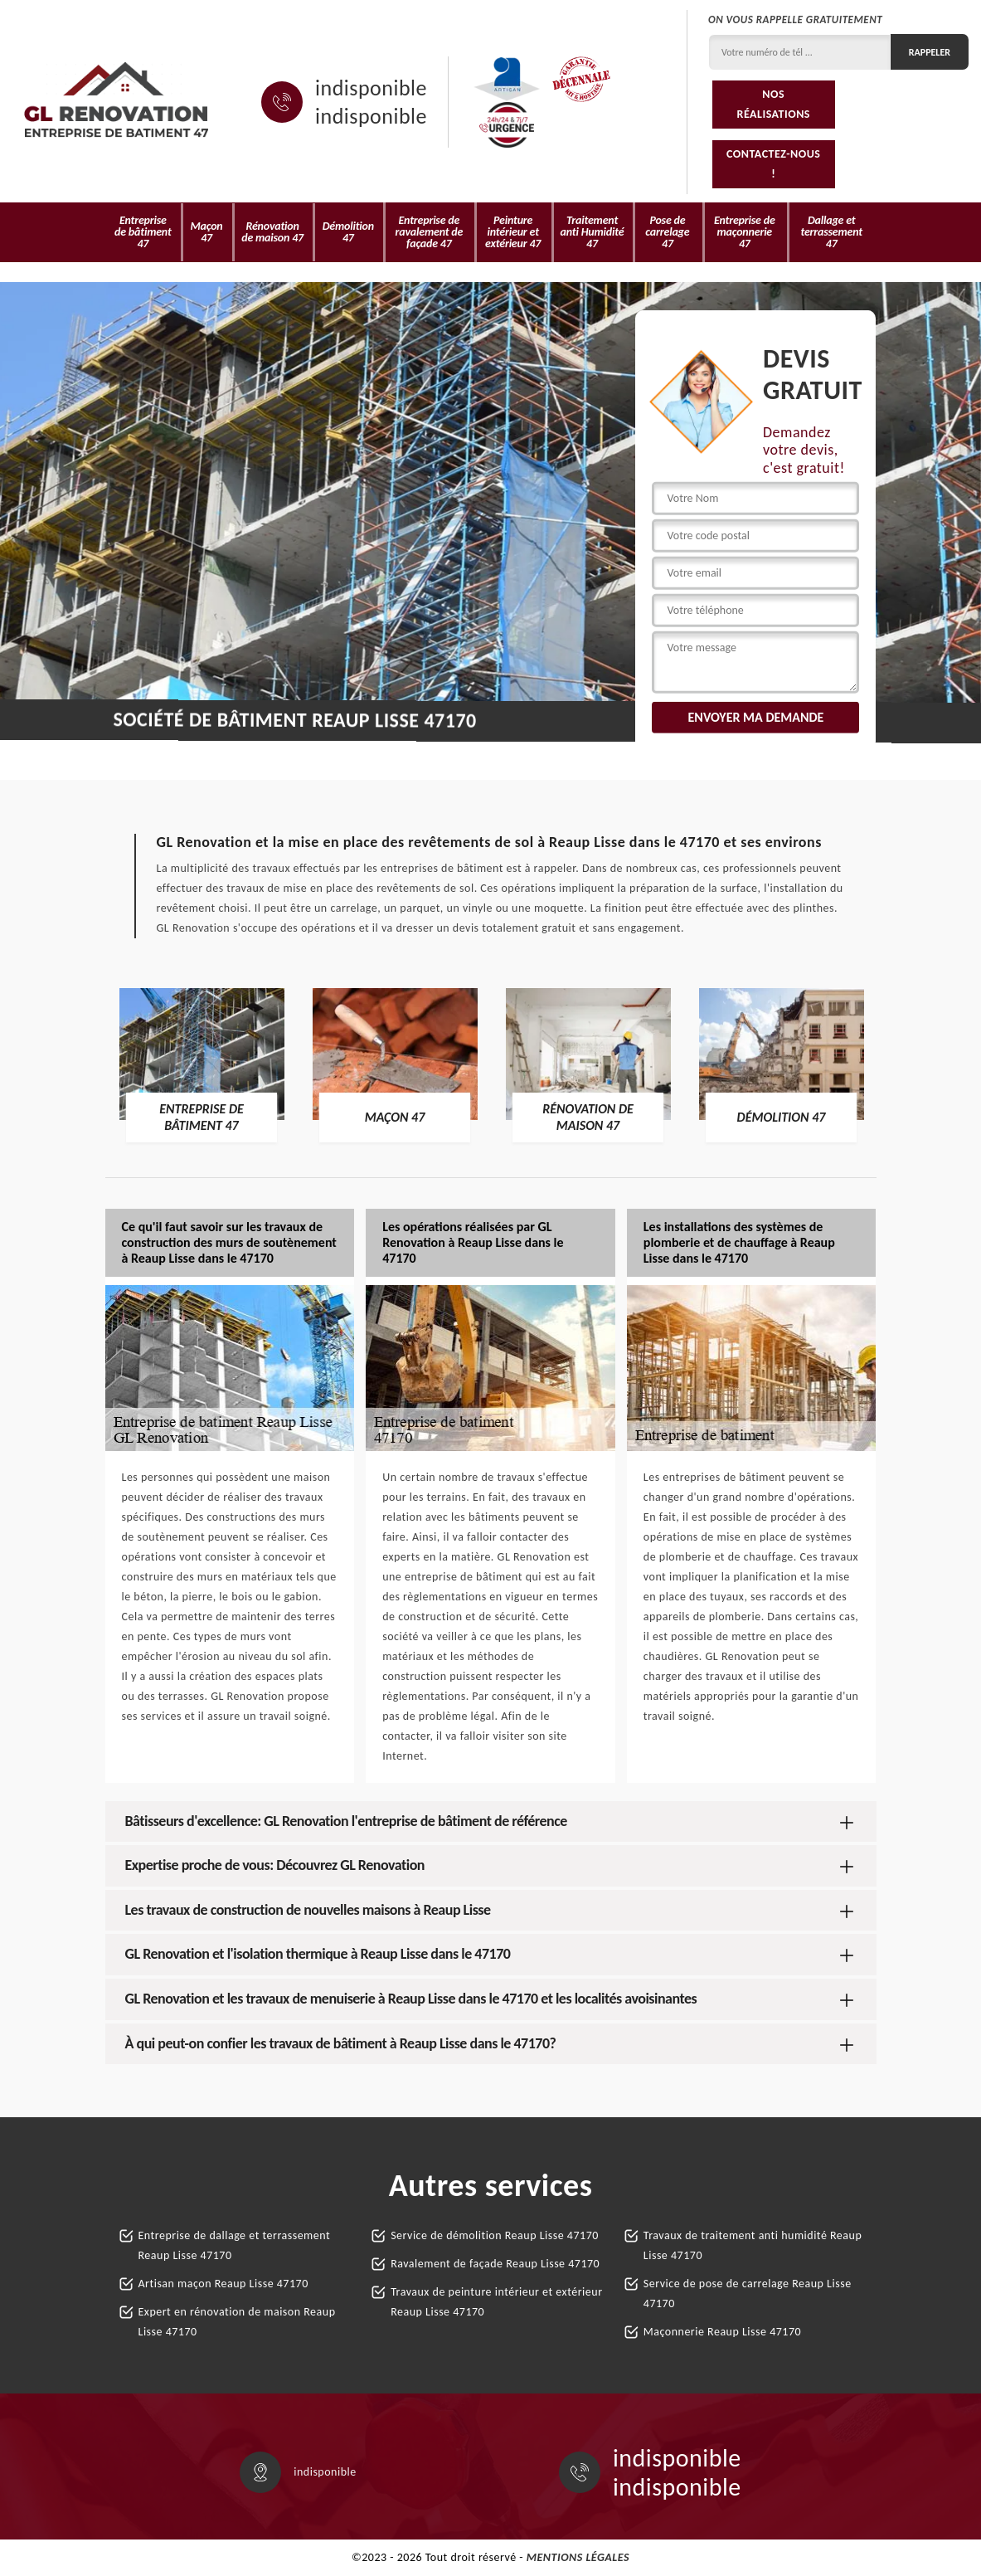  I want to click on Service de démolition Reaup Lisse 47170, so click(495, 2235).